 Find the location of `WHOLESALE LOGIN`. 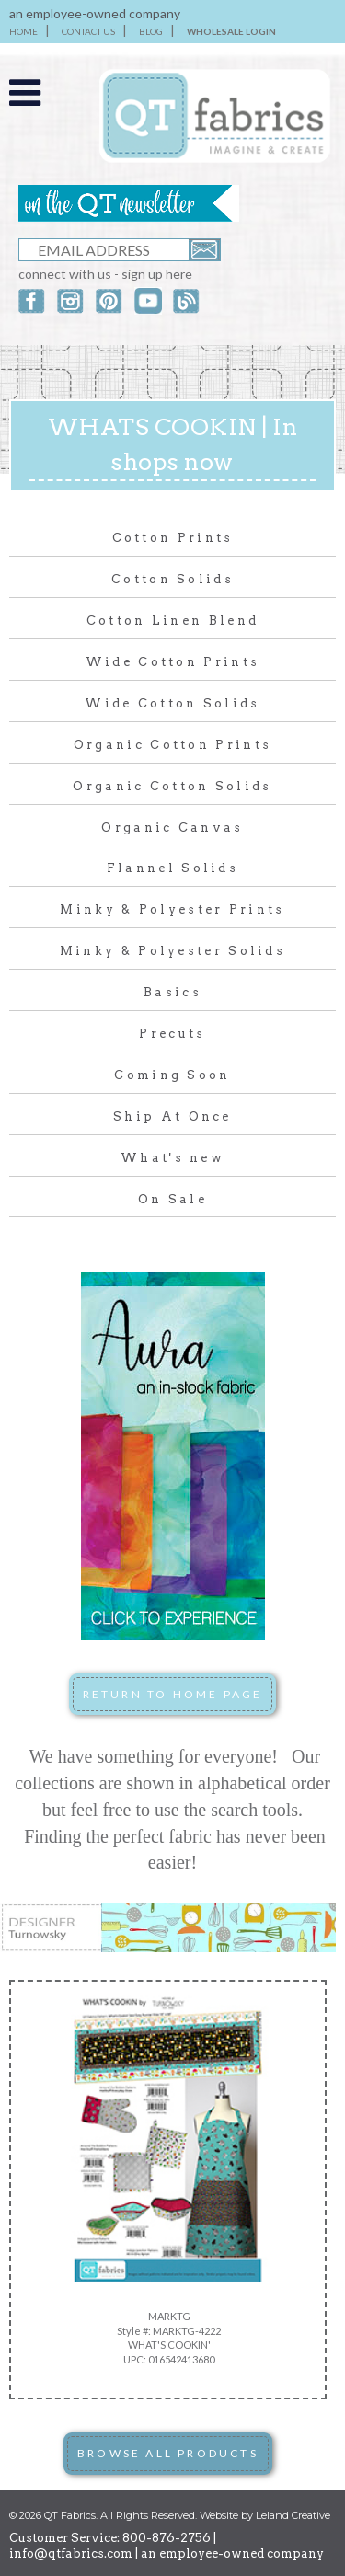

WHOLESALE LOGIN is located at coordinates (231, 31).